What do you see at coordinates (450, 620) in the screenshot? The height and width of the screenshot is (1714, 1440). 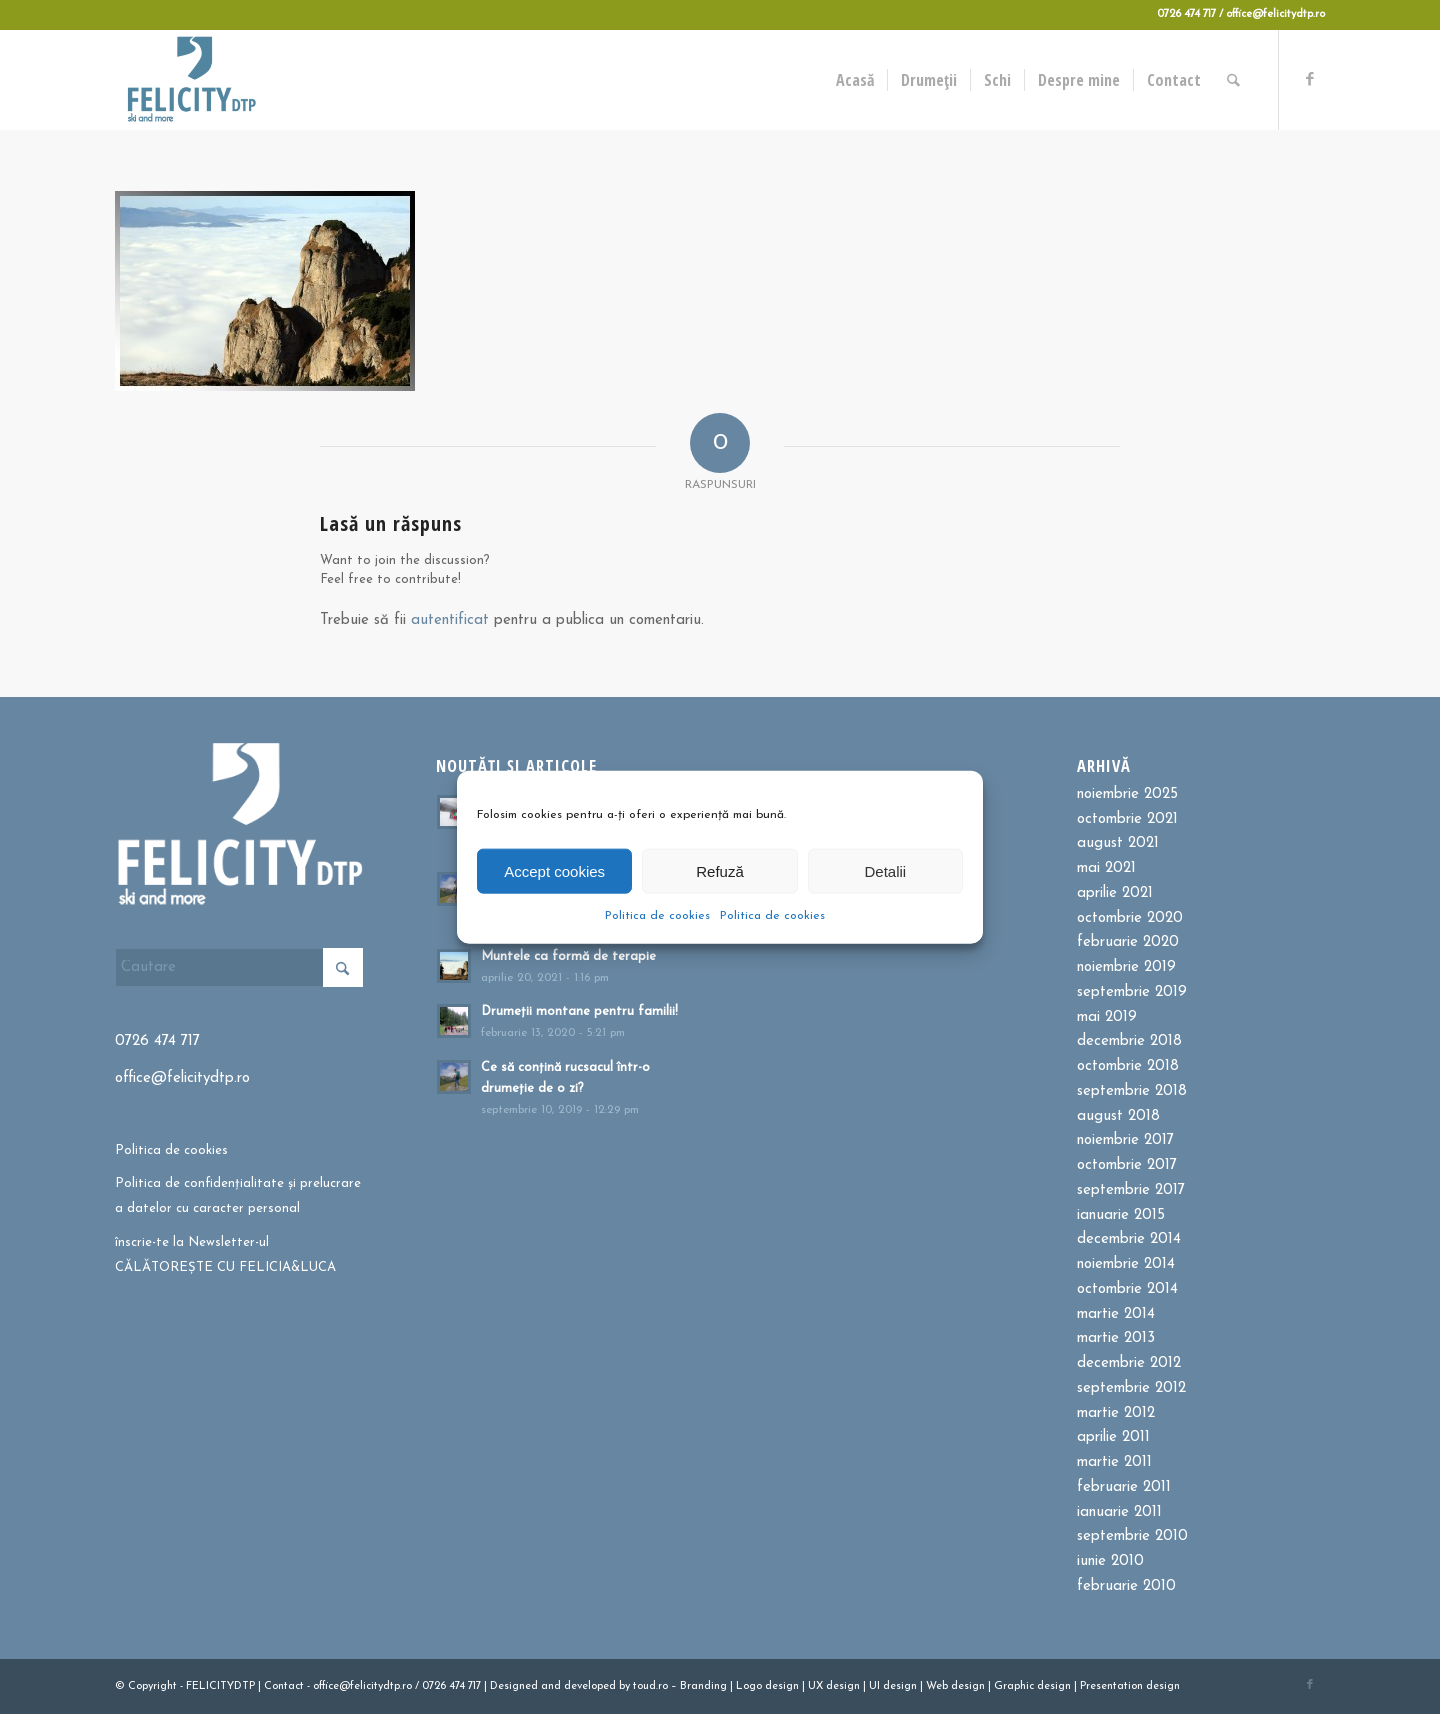 I see `autentificat` at bounding box center [450, 620].